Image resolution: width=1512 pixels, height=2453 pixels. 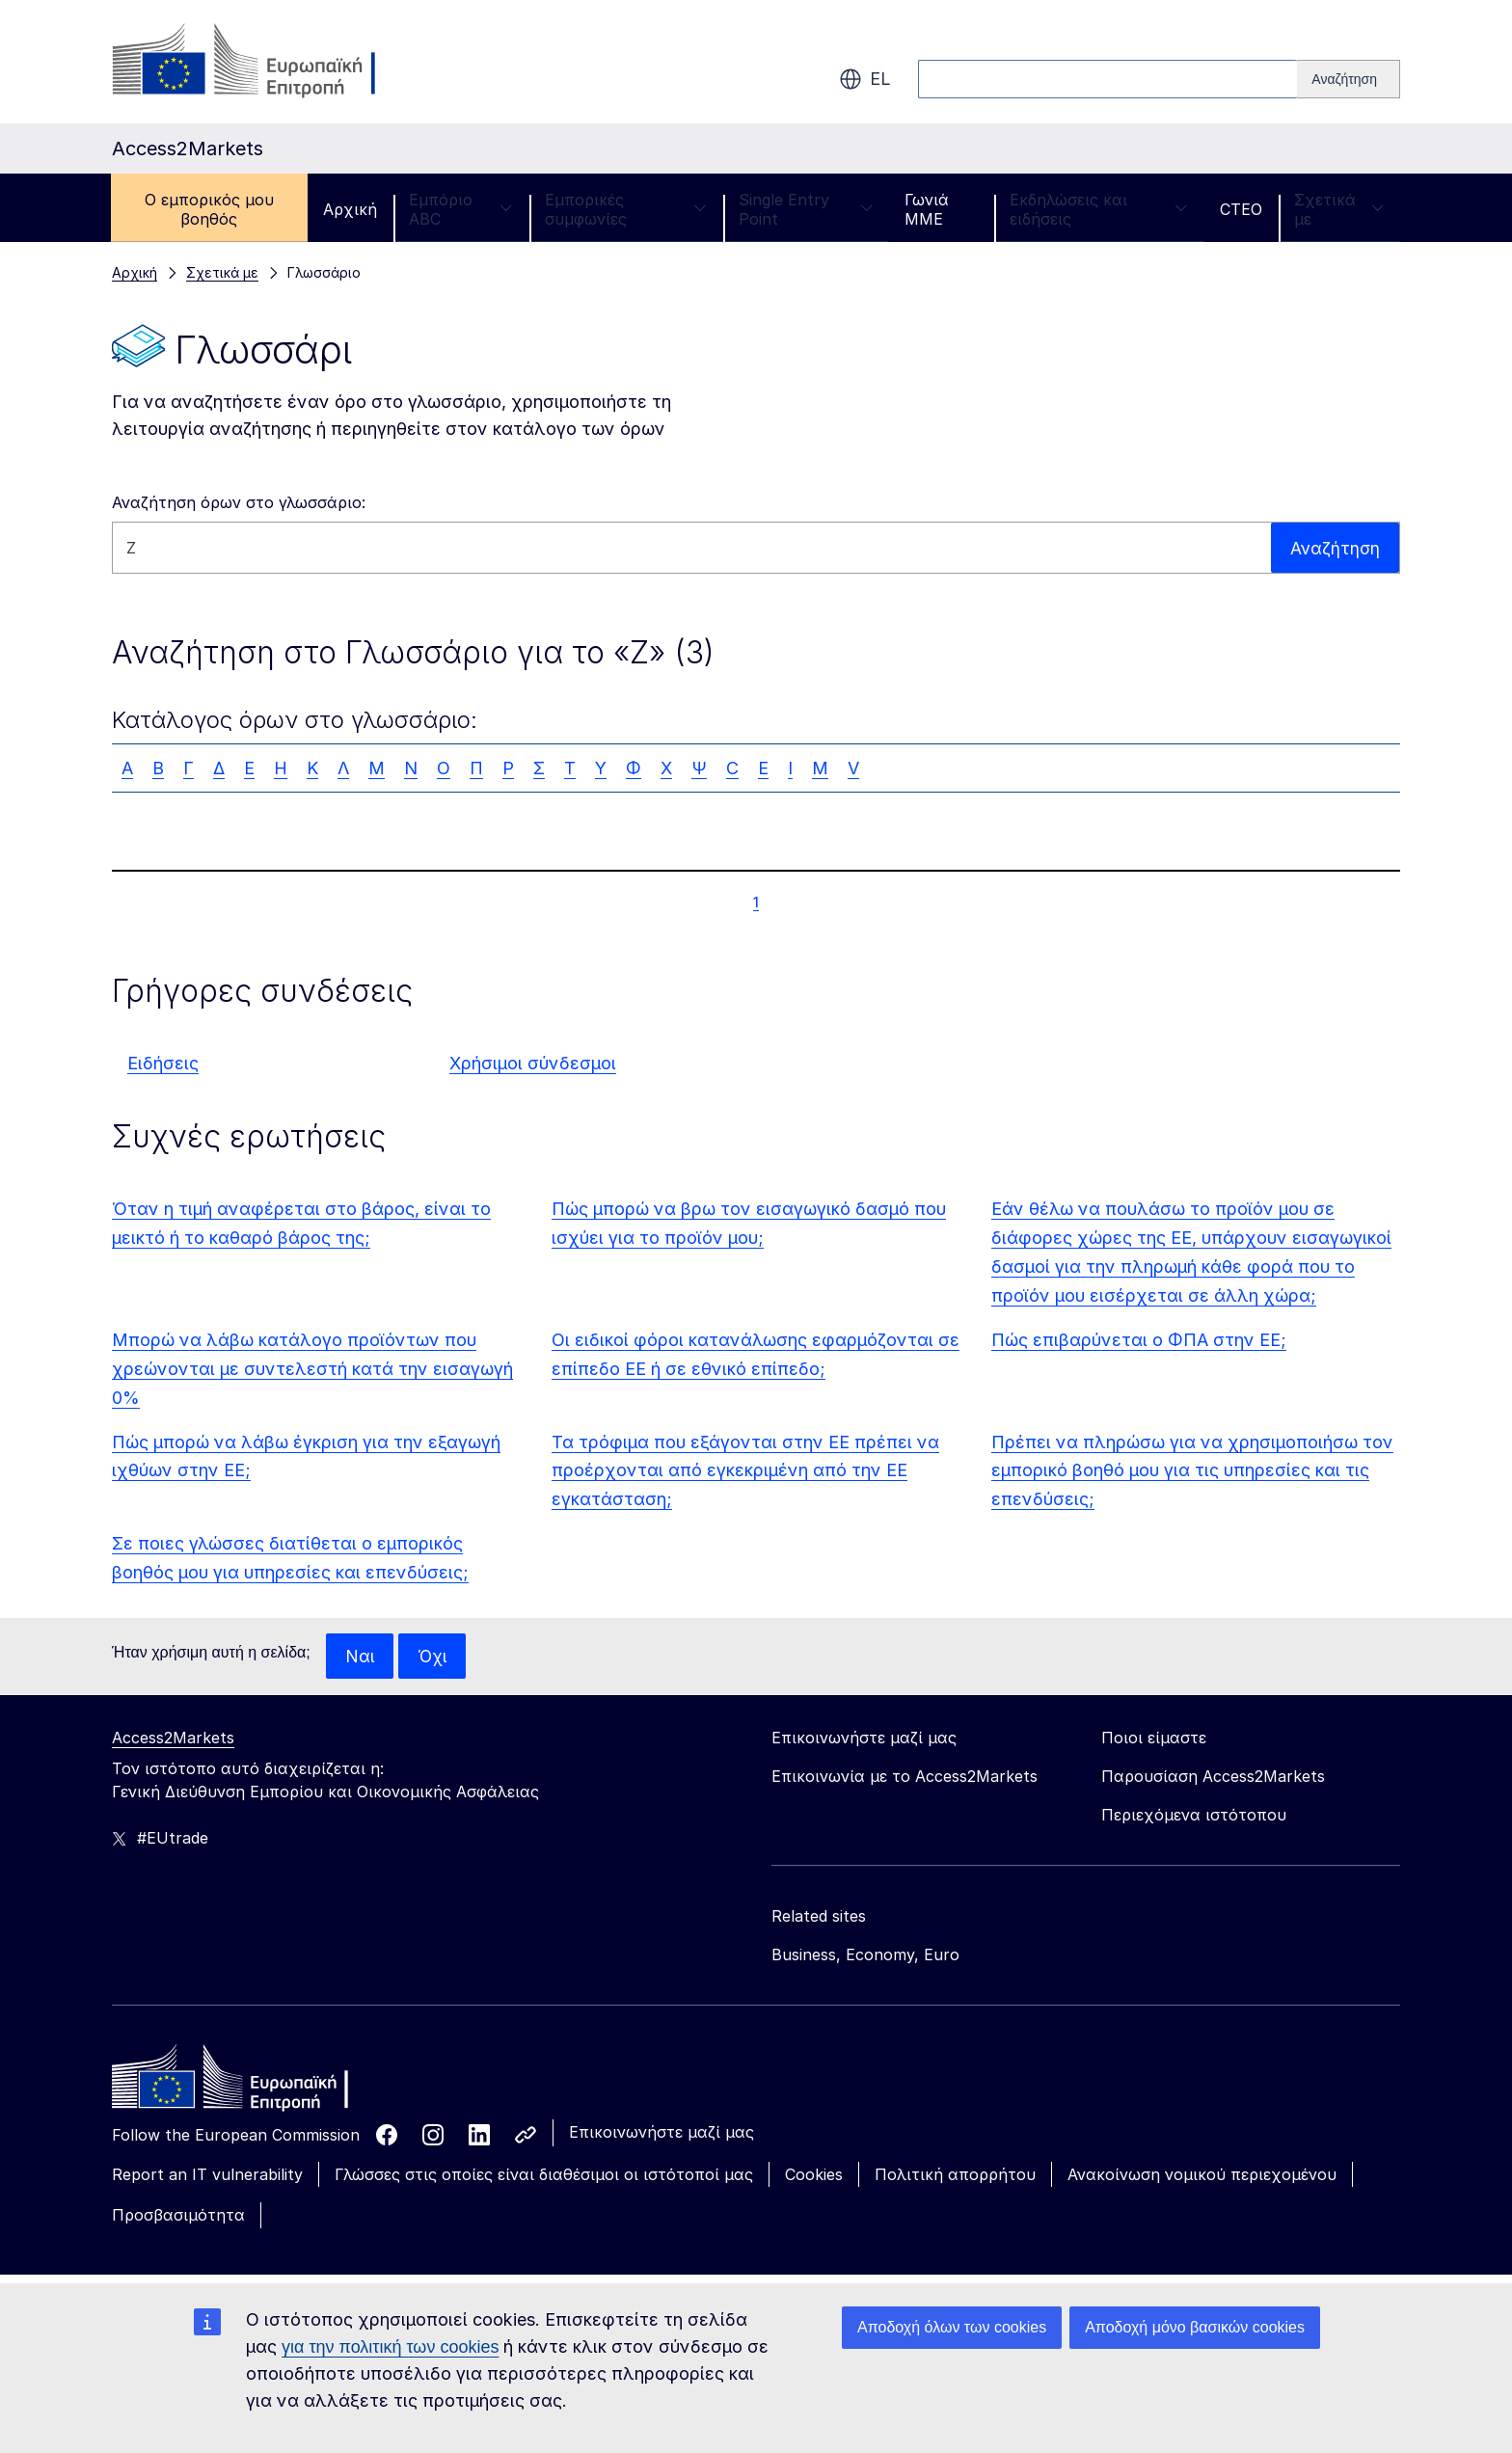 What do you see at coordinates (626, 209) in the screenshot?
I see `Εμπορικές συμφωνίες` at bounding box center [626, 209].